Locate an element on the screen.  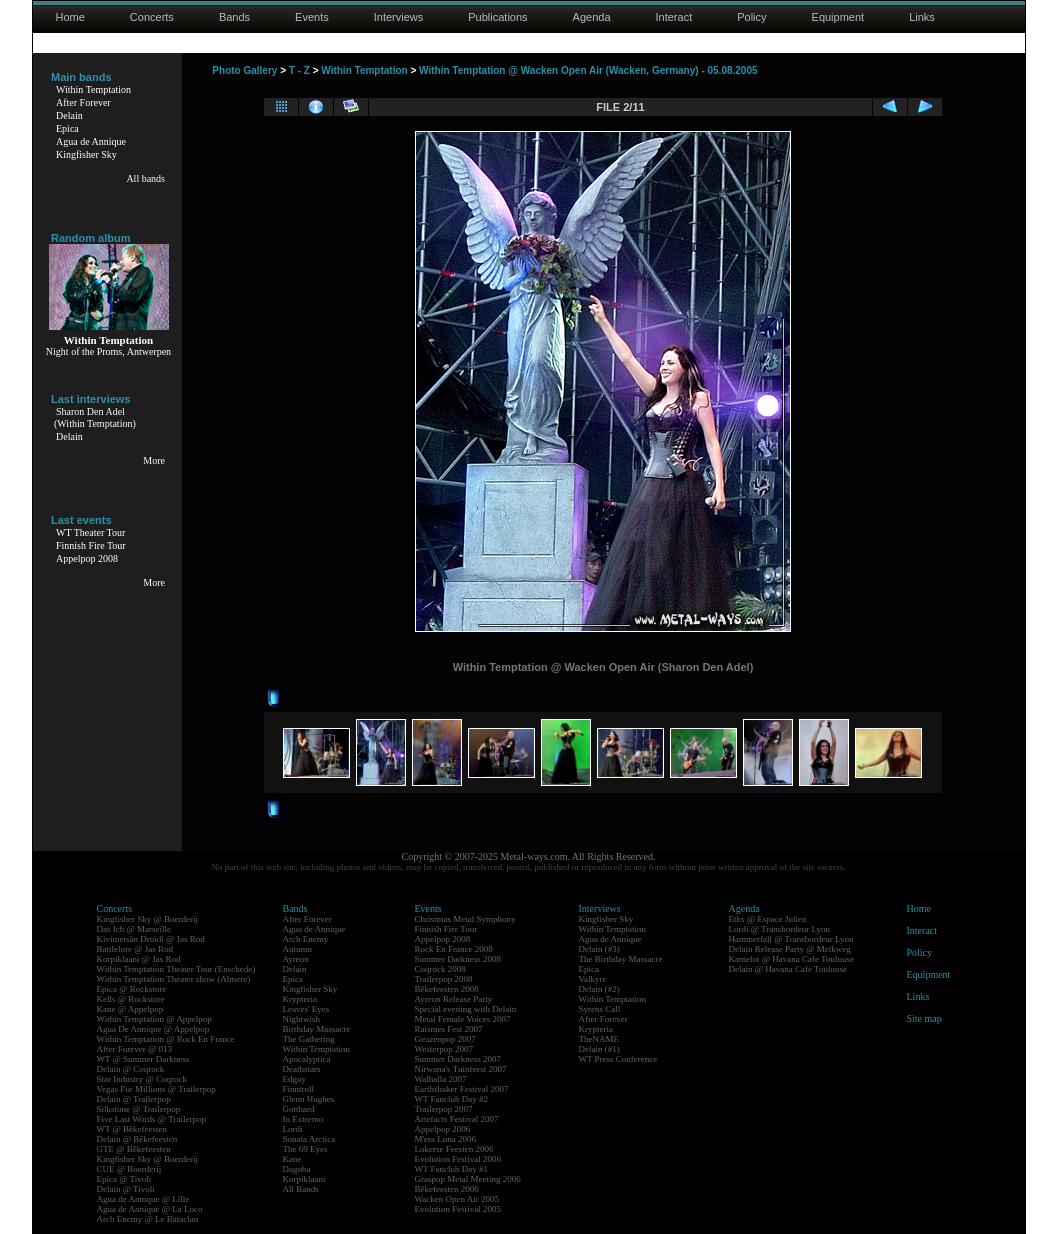
Agua De Annique @ Appelpop is located at coordinates (153, 1029).